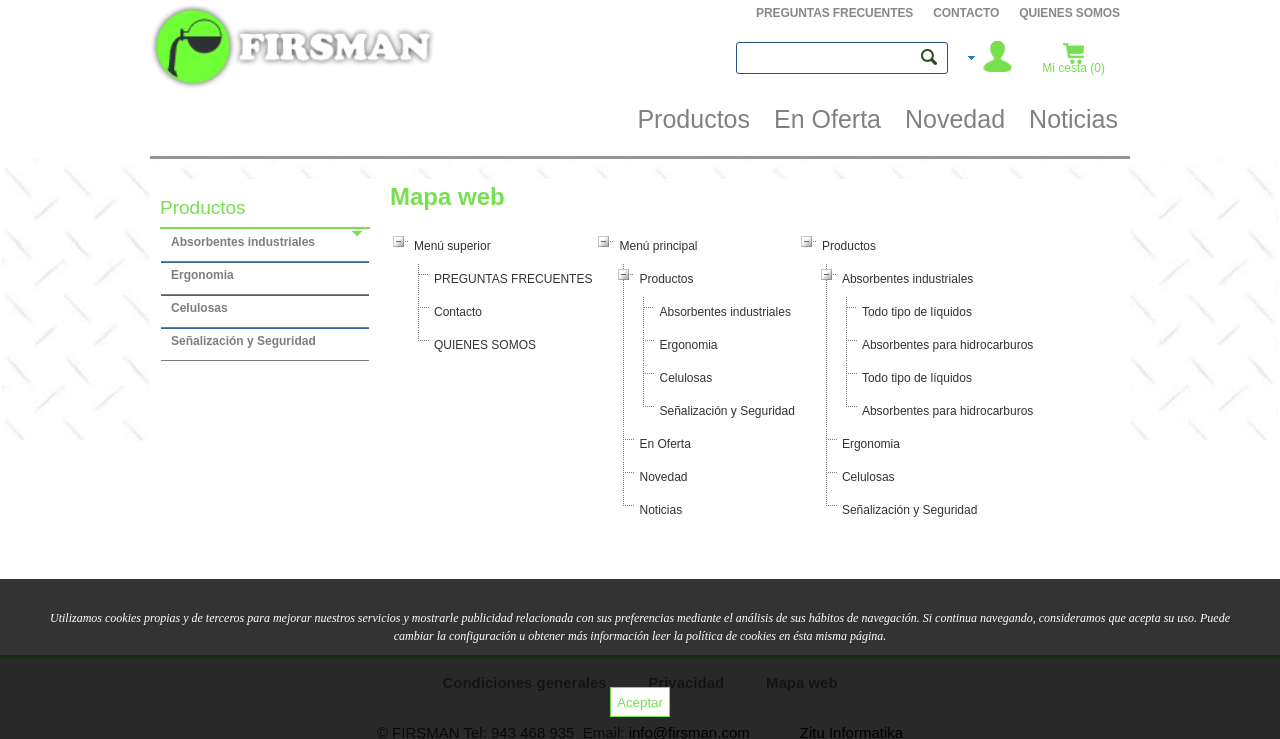 The height and width of the screenshot is (739, 1280). What do you see at coordinates (1069, 13) in the screenshot?
I see `QUIENES SOMOS` at bounding box center [1069, 13].